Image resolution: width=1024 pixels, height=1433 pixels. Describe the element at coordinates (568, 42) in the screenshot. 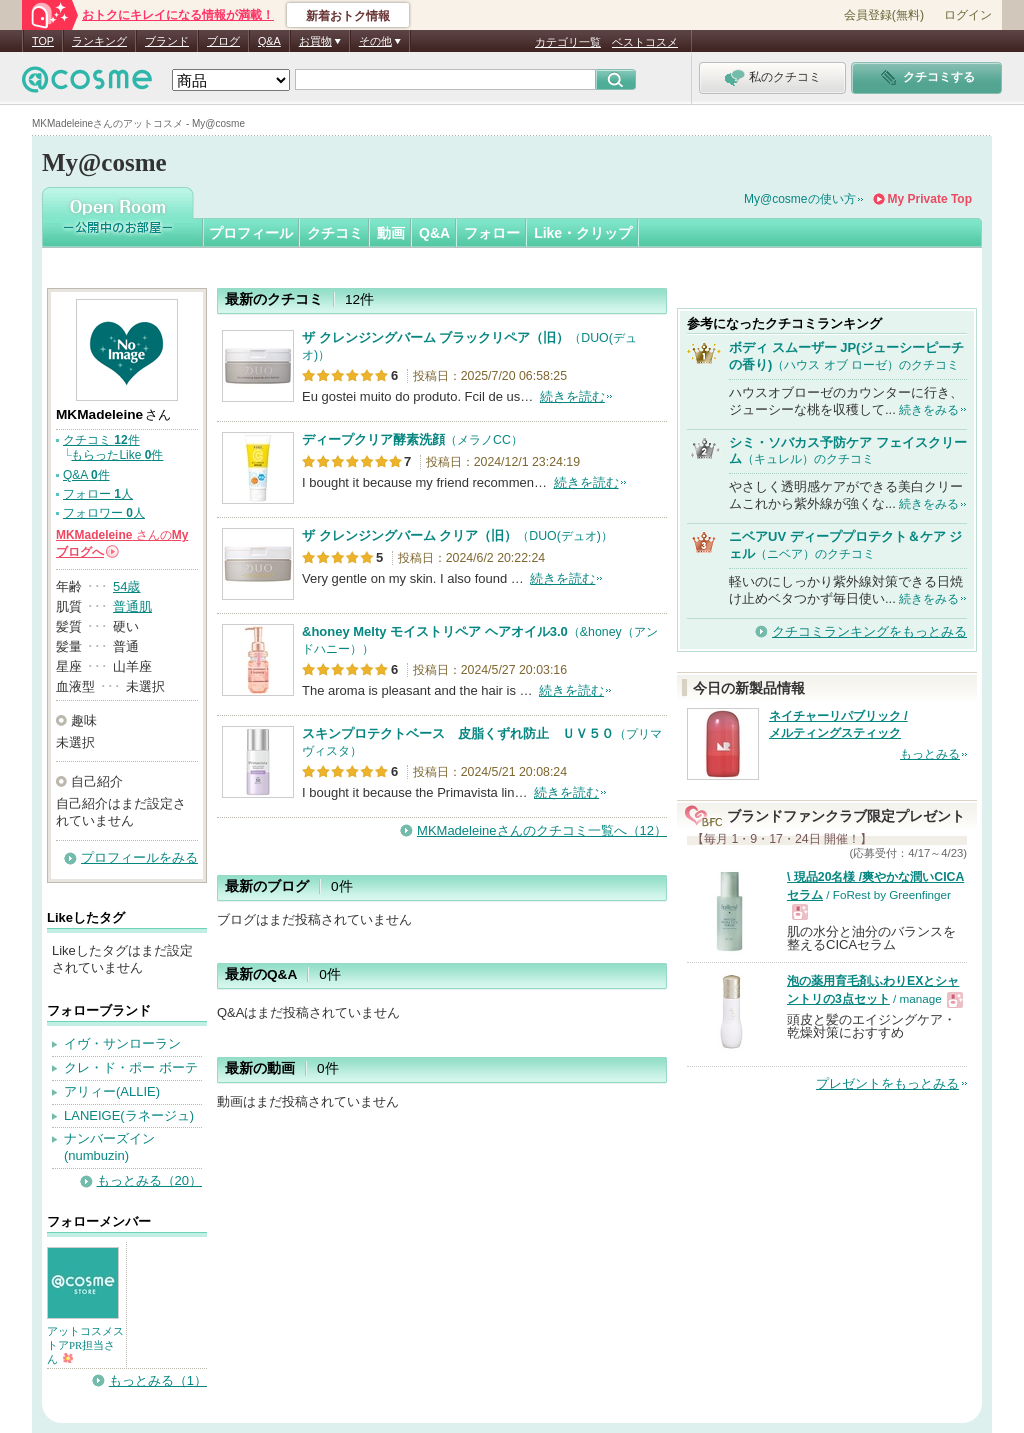

I see `カテゴリ一覧` at that location.